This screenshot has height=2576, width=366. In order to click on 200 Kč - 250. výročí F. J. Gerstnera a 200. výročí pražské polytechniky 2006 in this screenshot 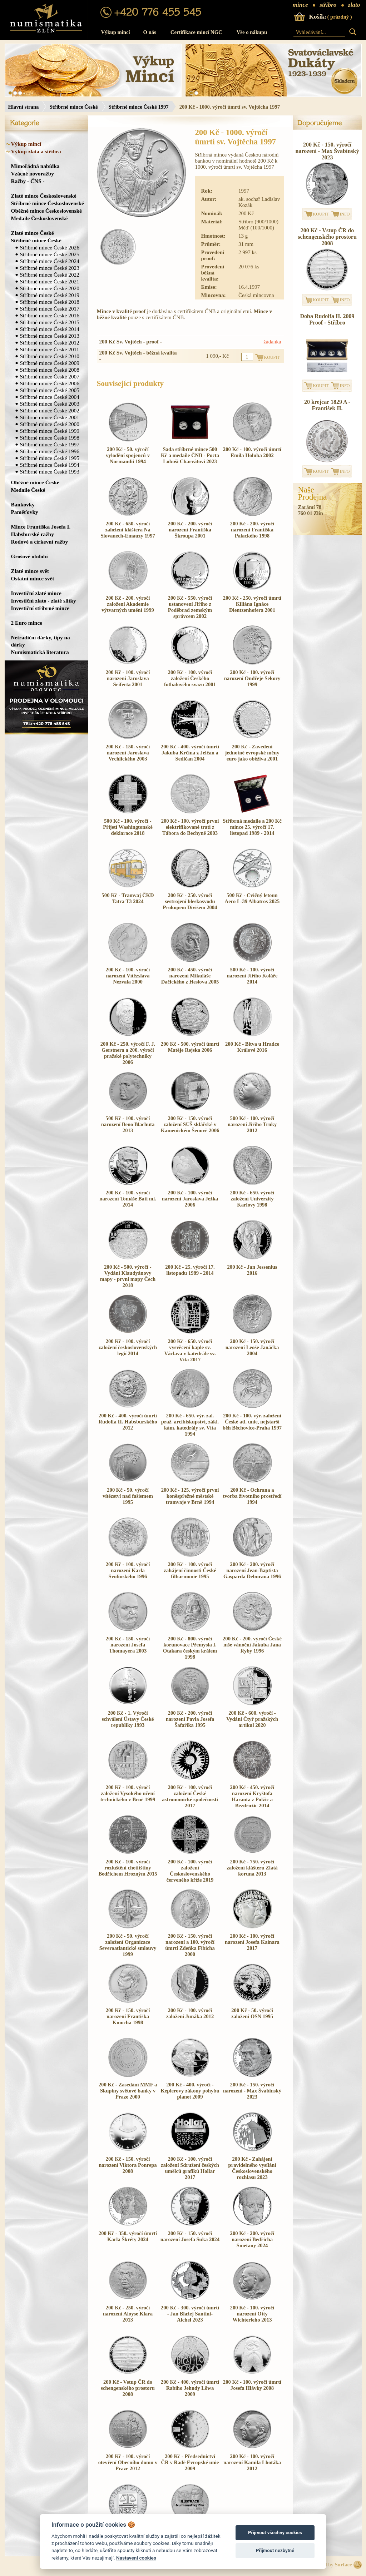, I will do `click(127, 1053)`.